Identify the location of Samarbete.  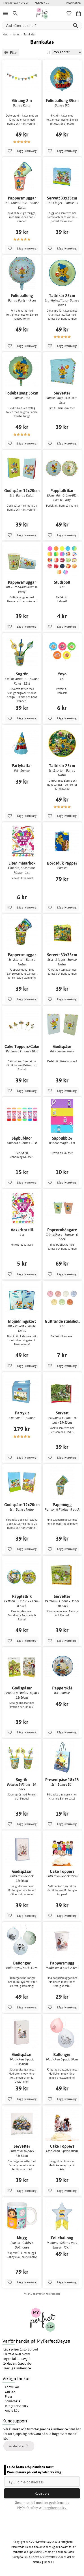
(12, 2401).